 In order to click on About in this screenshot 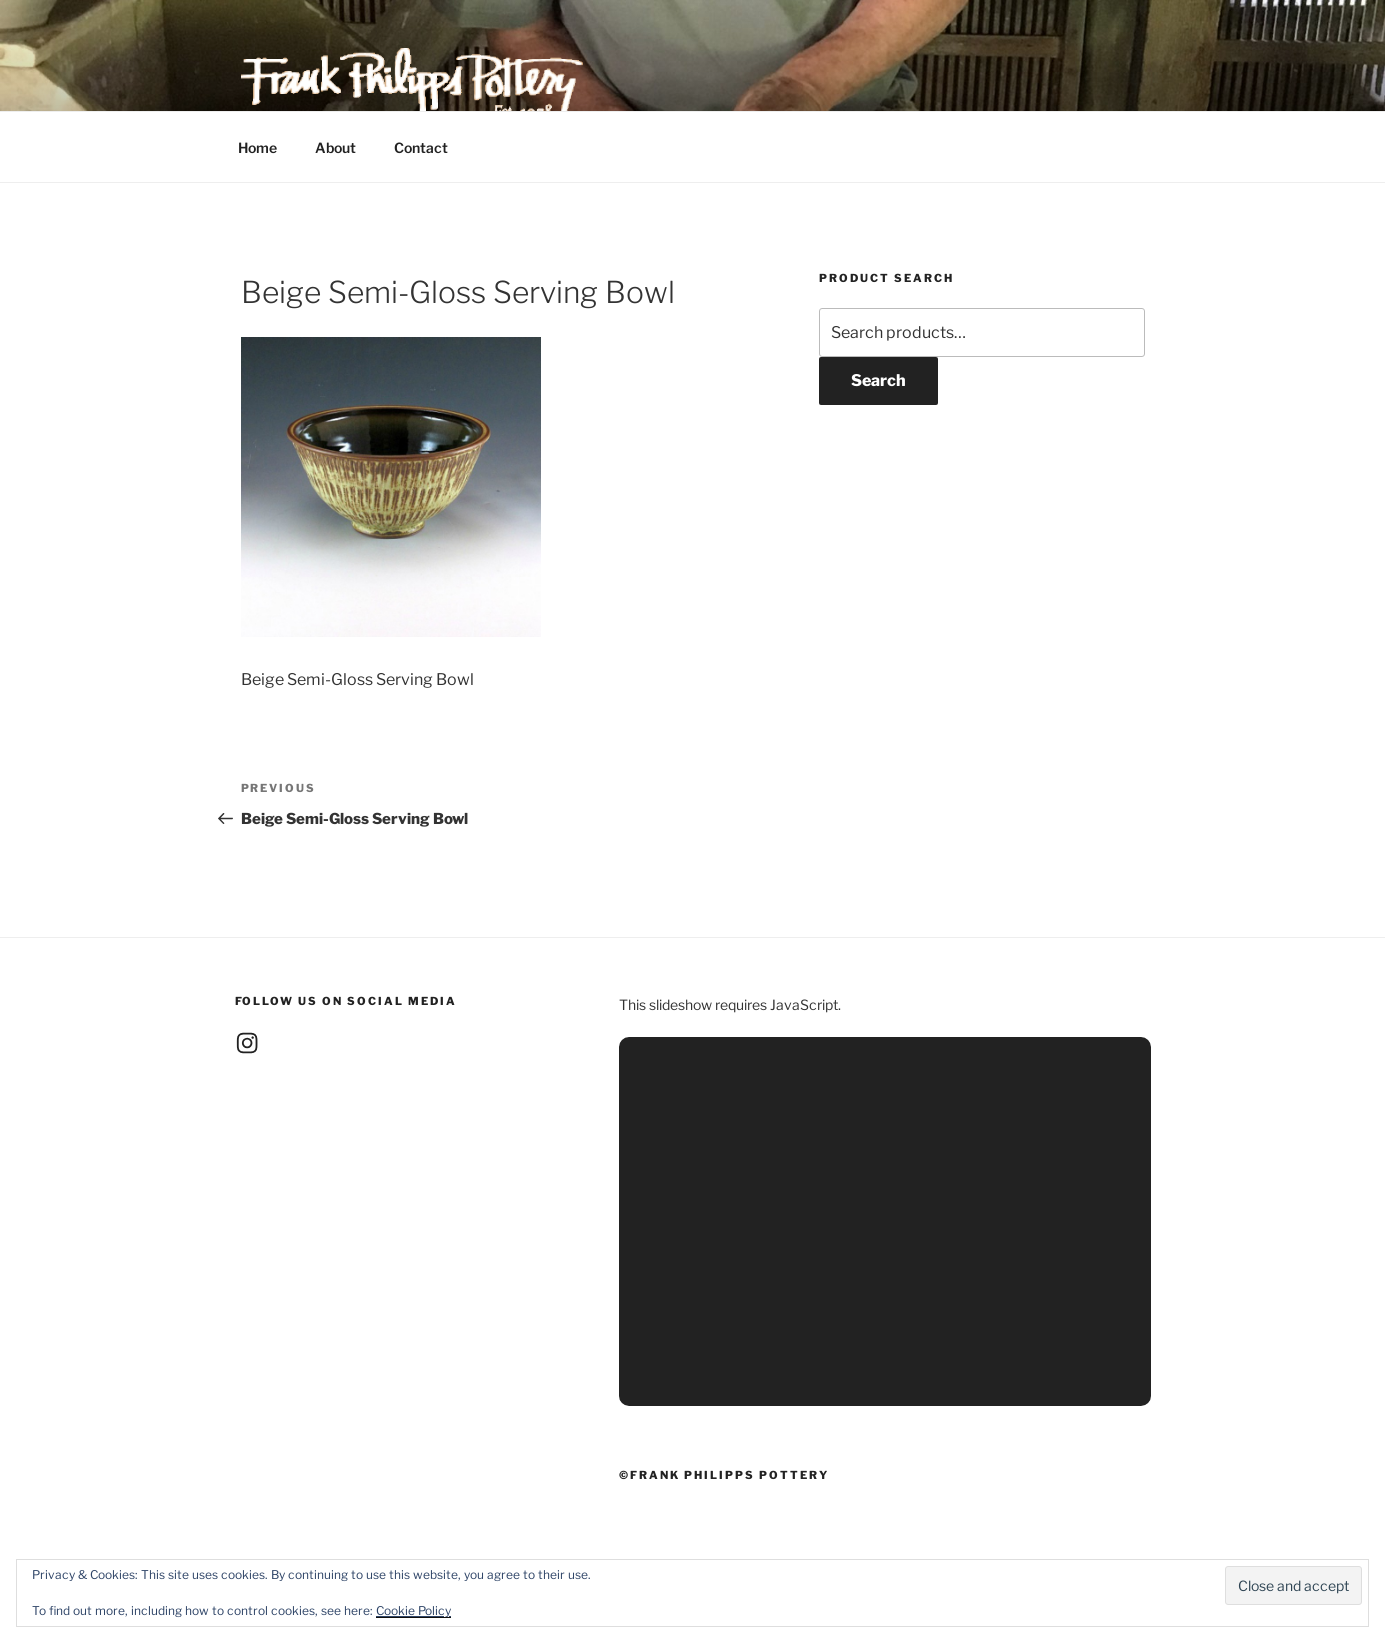, I will do `click(335, 147)`.